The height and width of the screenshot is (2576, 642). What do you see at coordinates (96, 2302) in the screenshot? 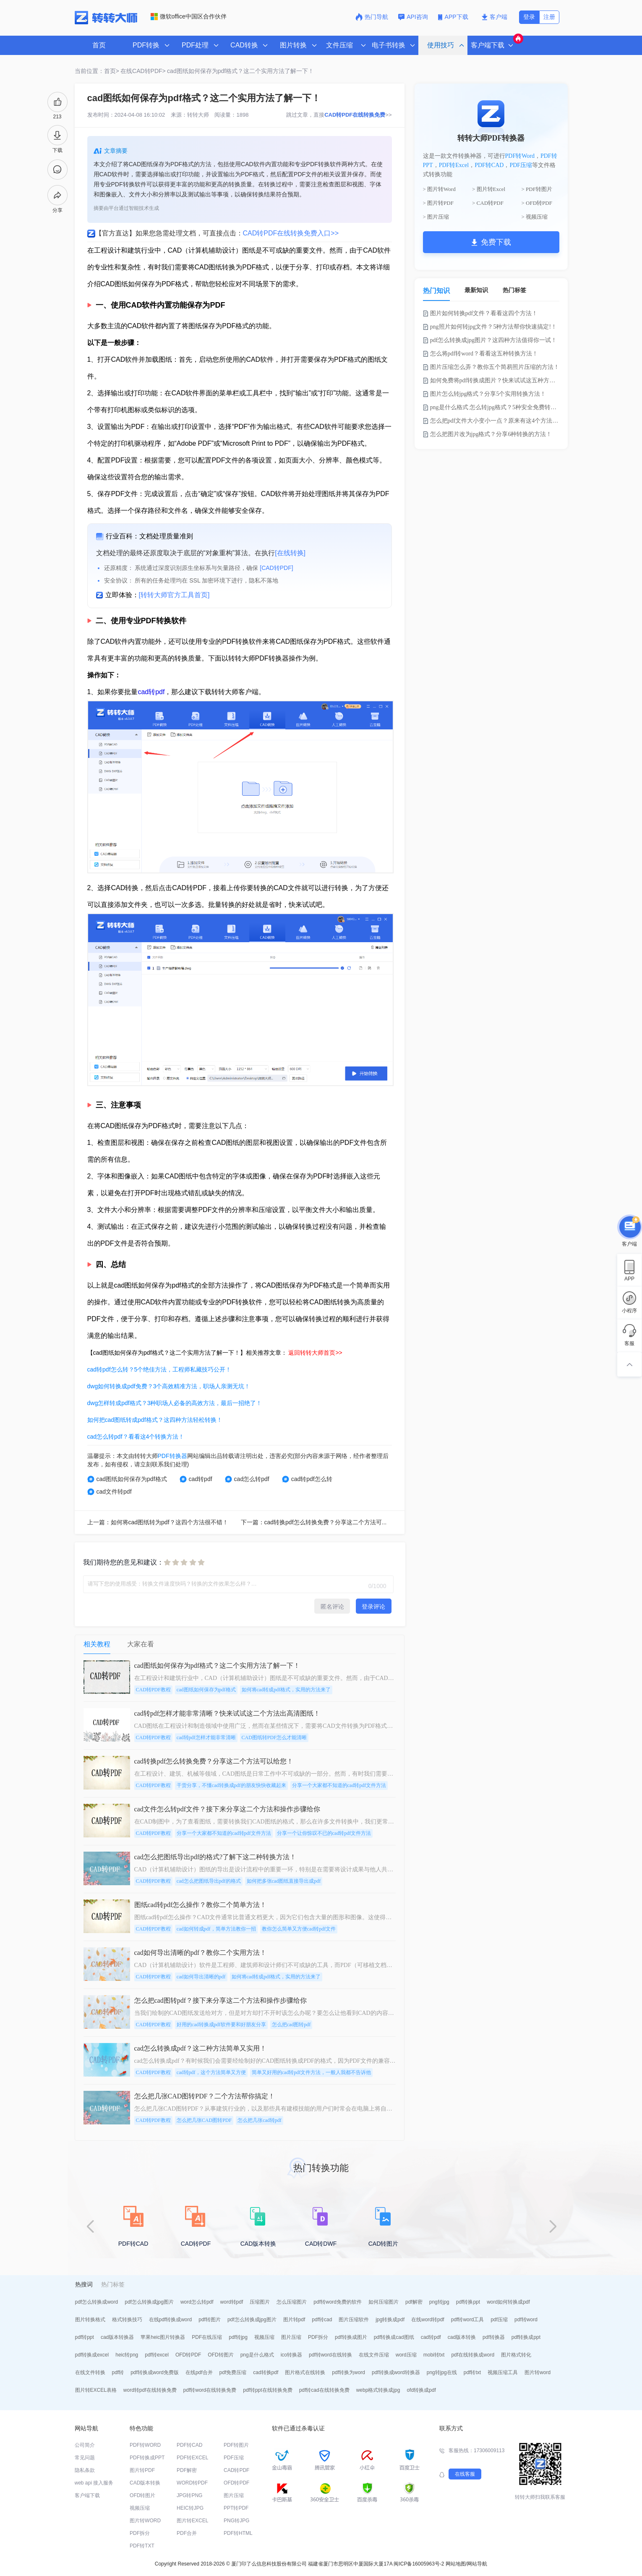
I see `pdf怎么转换成word` at bounding box center [96, 2302].